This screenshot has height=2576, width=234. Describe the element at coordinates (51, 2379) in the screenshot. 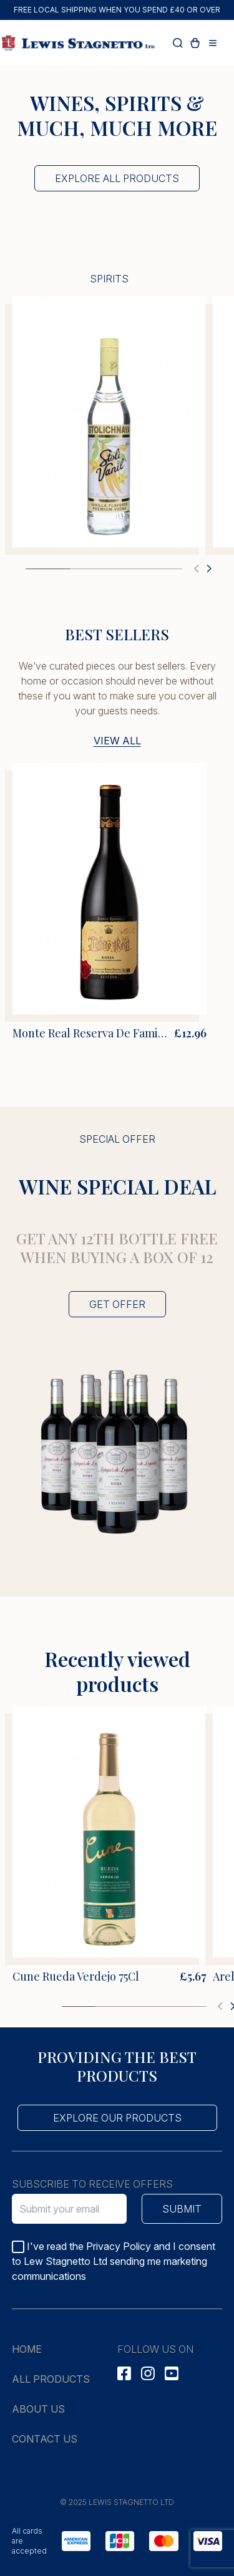

I see `All products` at that location.